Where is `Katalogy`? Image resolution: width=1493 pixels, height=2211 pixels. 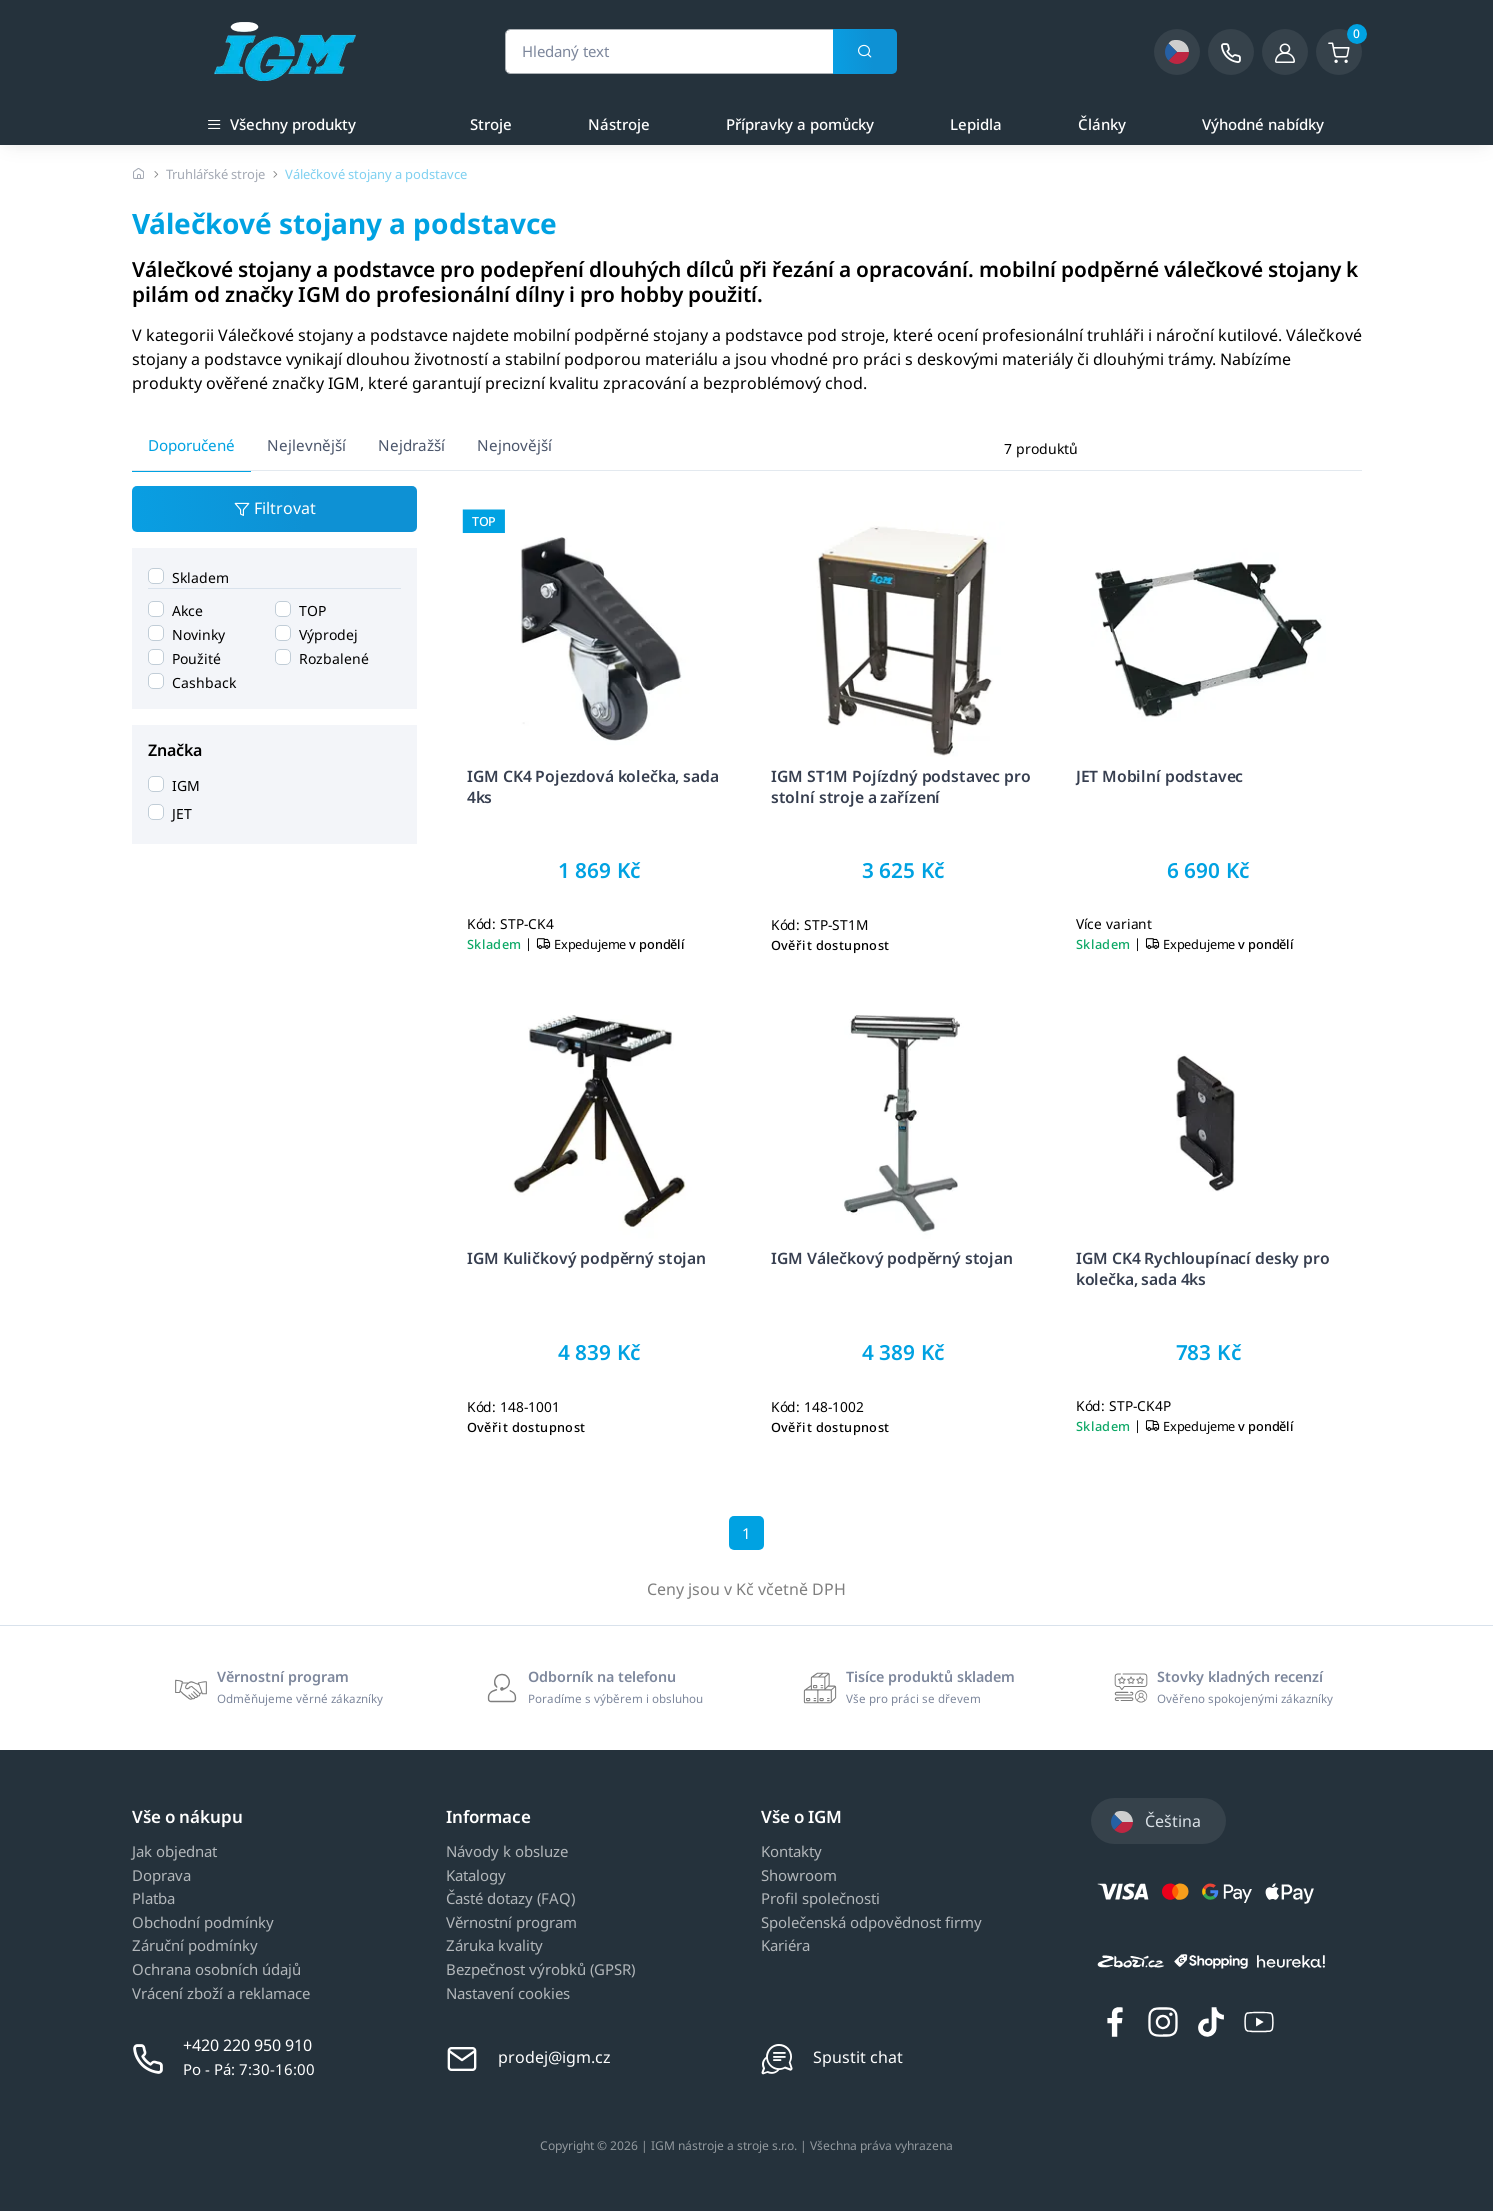
Katalogy is located at coordinates (476, 1876).